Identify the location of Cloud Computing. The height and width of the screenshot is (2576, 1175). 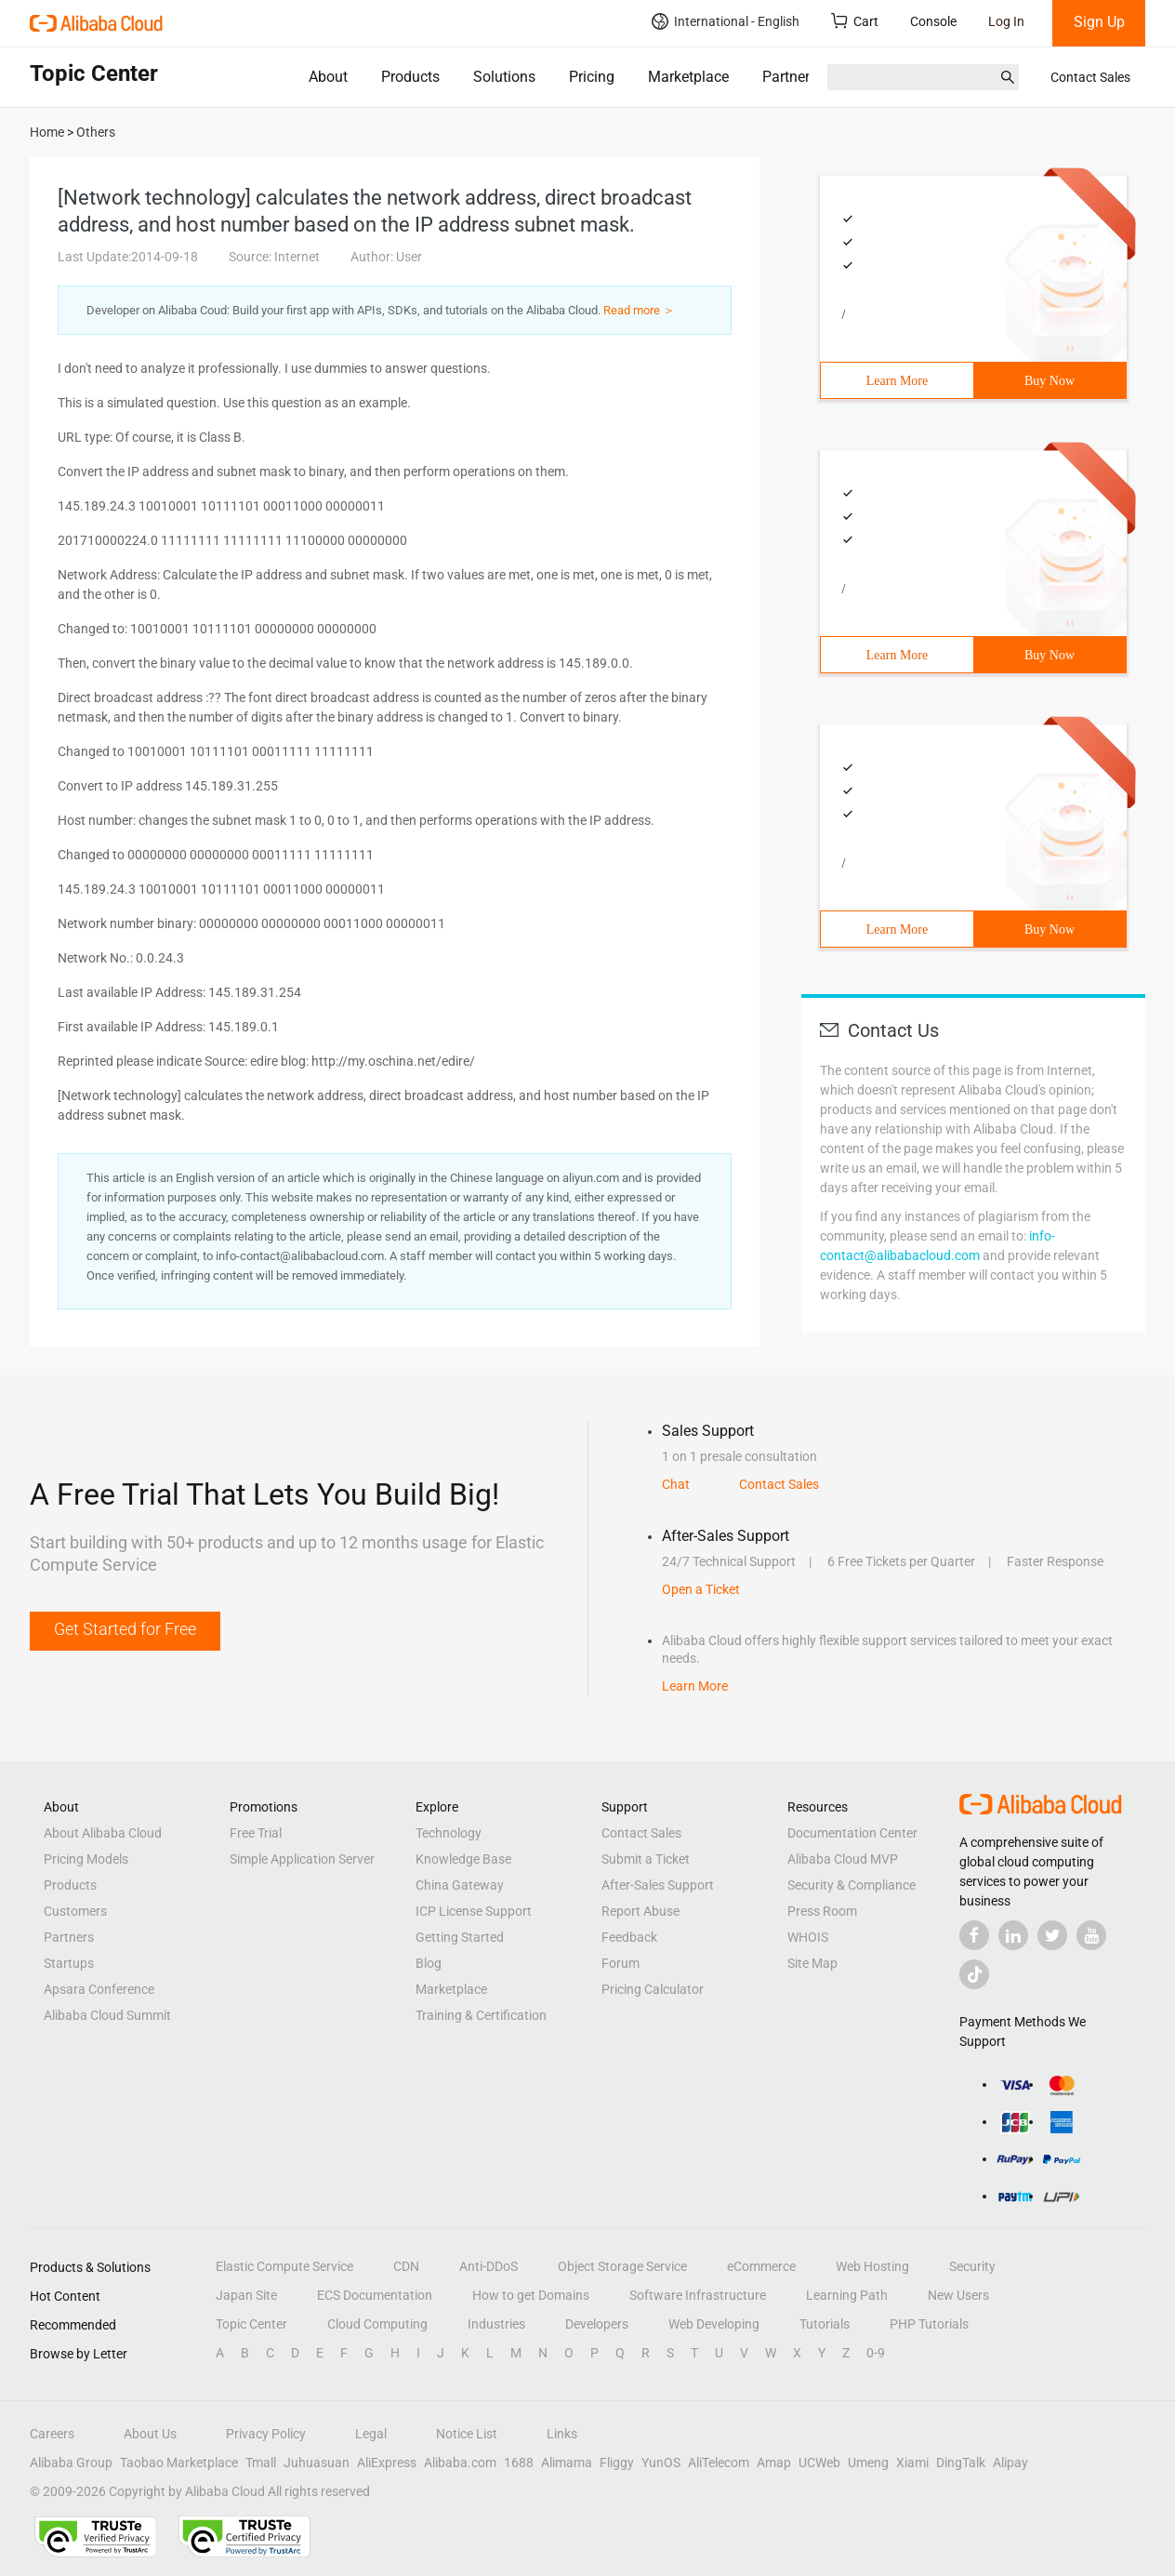
(377, 2324).